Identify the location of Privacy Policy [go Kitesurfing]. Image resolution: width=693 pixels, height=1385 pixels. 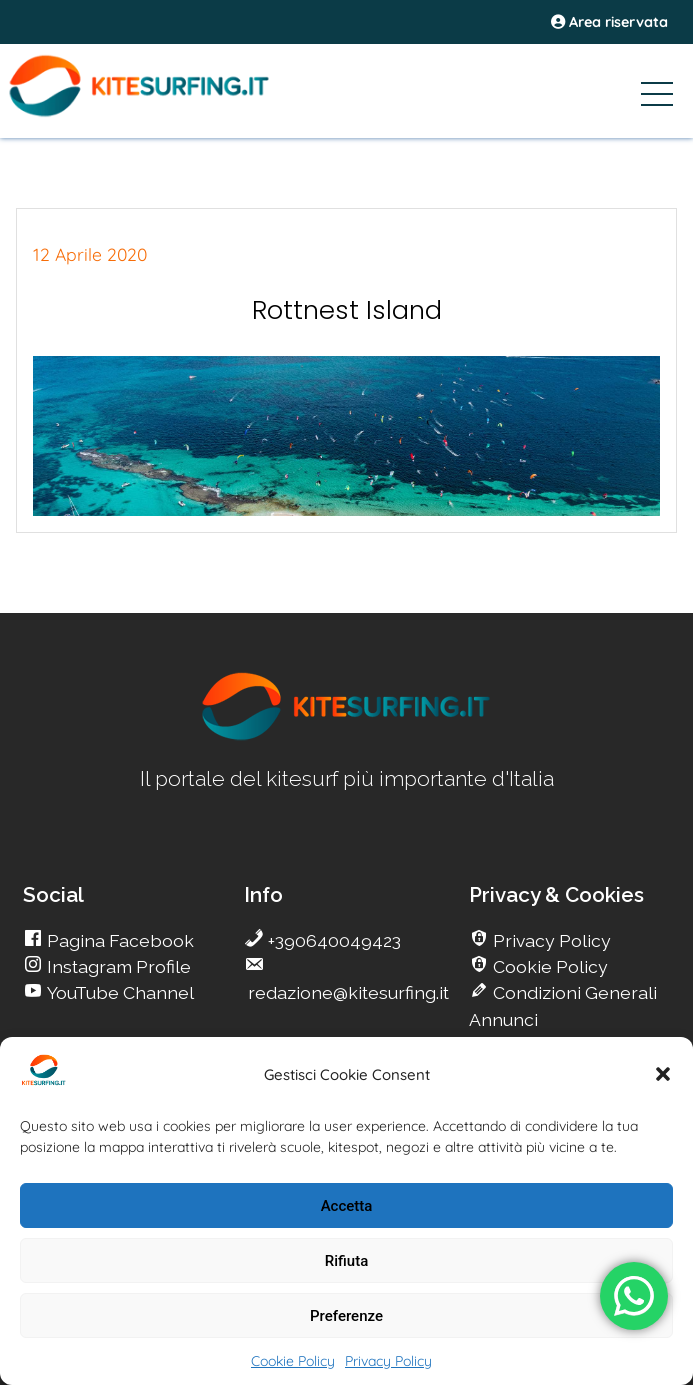
(550, 940).